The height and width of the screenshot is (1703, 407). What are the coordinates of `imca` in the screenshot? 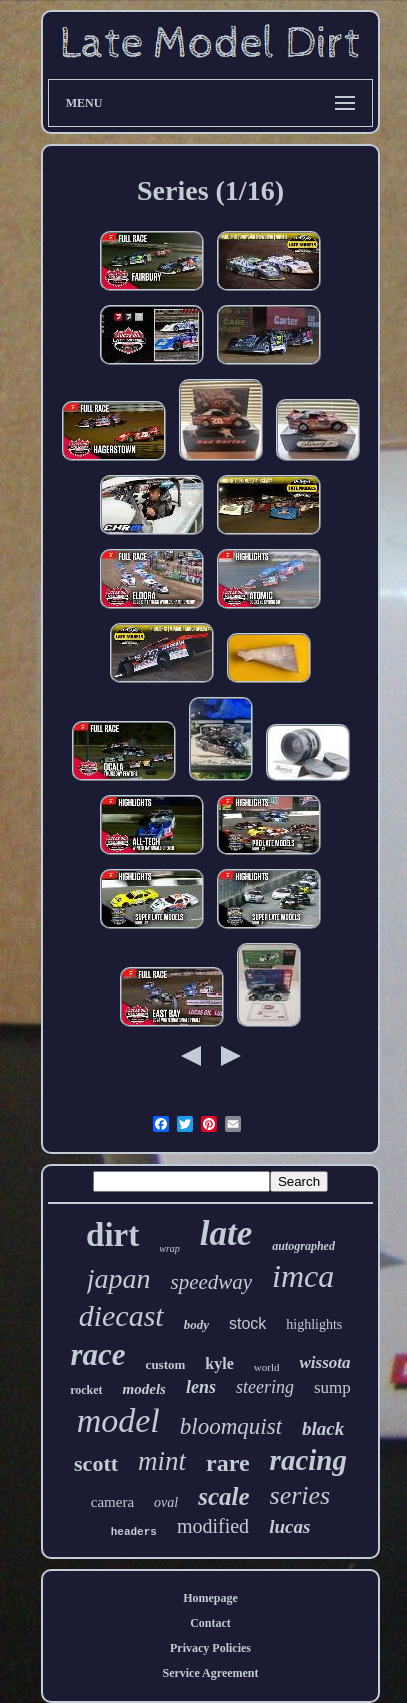 It's located at (303, 1276).